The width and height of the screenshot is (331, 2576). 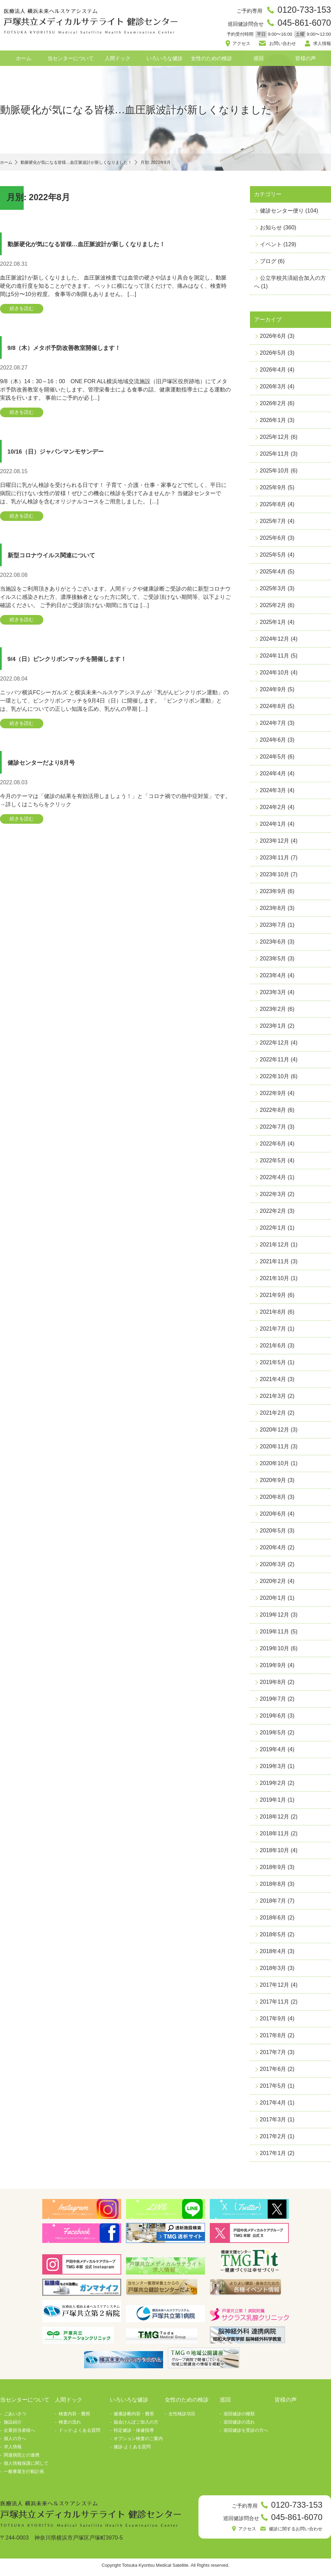 What do you see at coordinates (273, 1769) in the screenshot?
I see `2019年3月` at bounding box center [273, 1769].